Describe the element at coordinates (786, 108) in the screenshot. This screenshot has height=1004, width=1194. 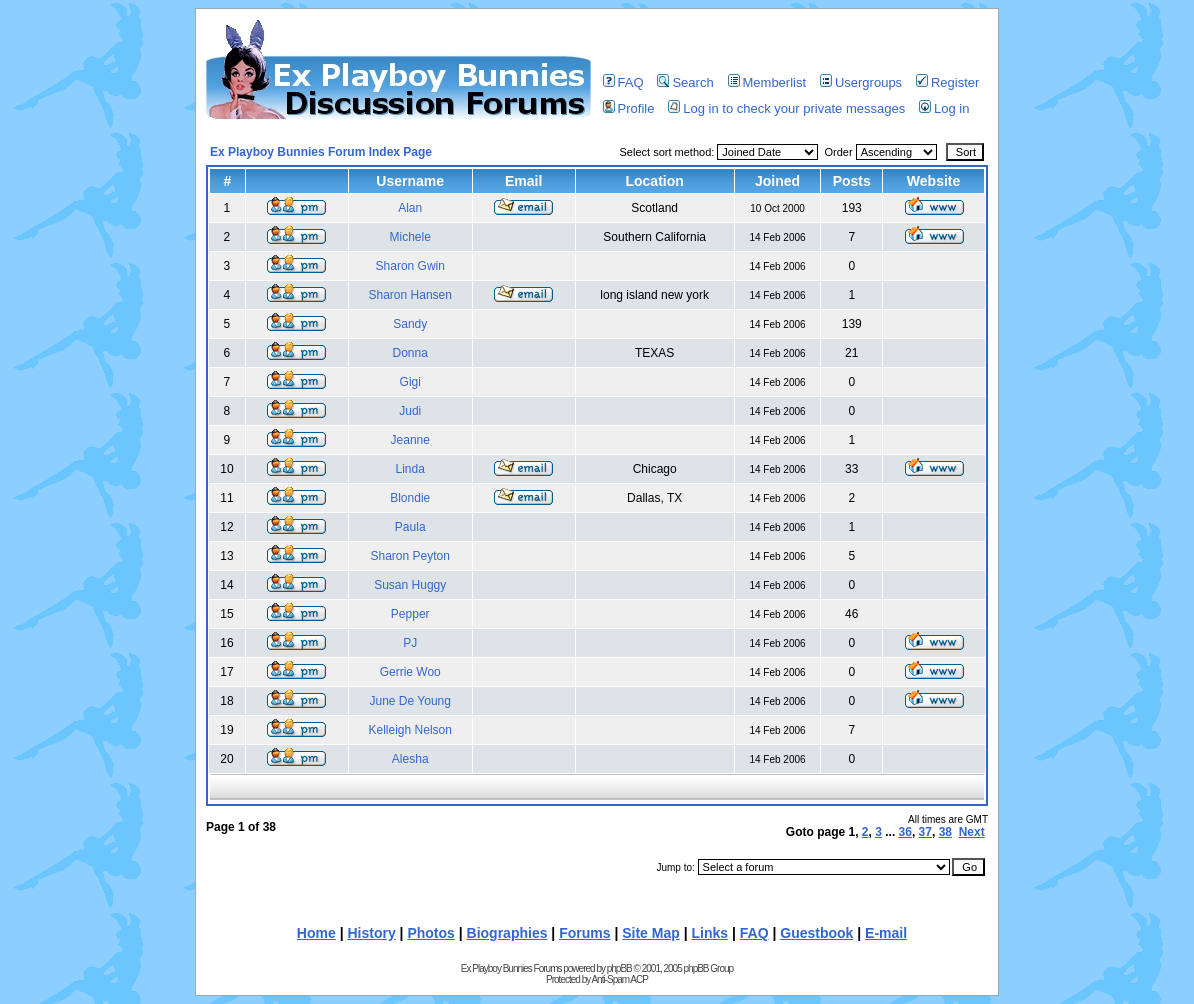
I see `Log in to check your private messages` at that location.